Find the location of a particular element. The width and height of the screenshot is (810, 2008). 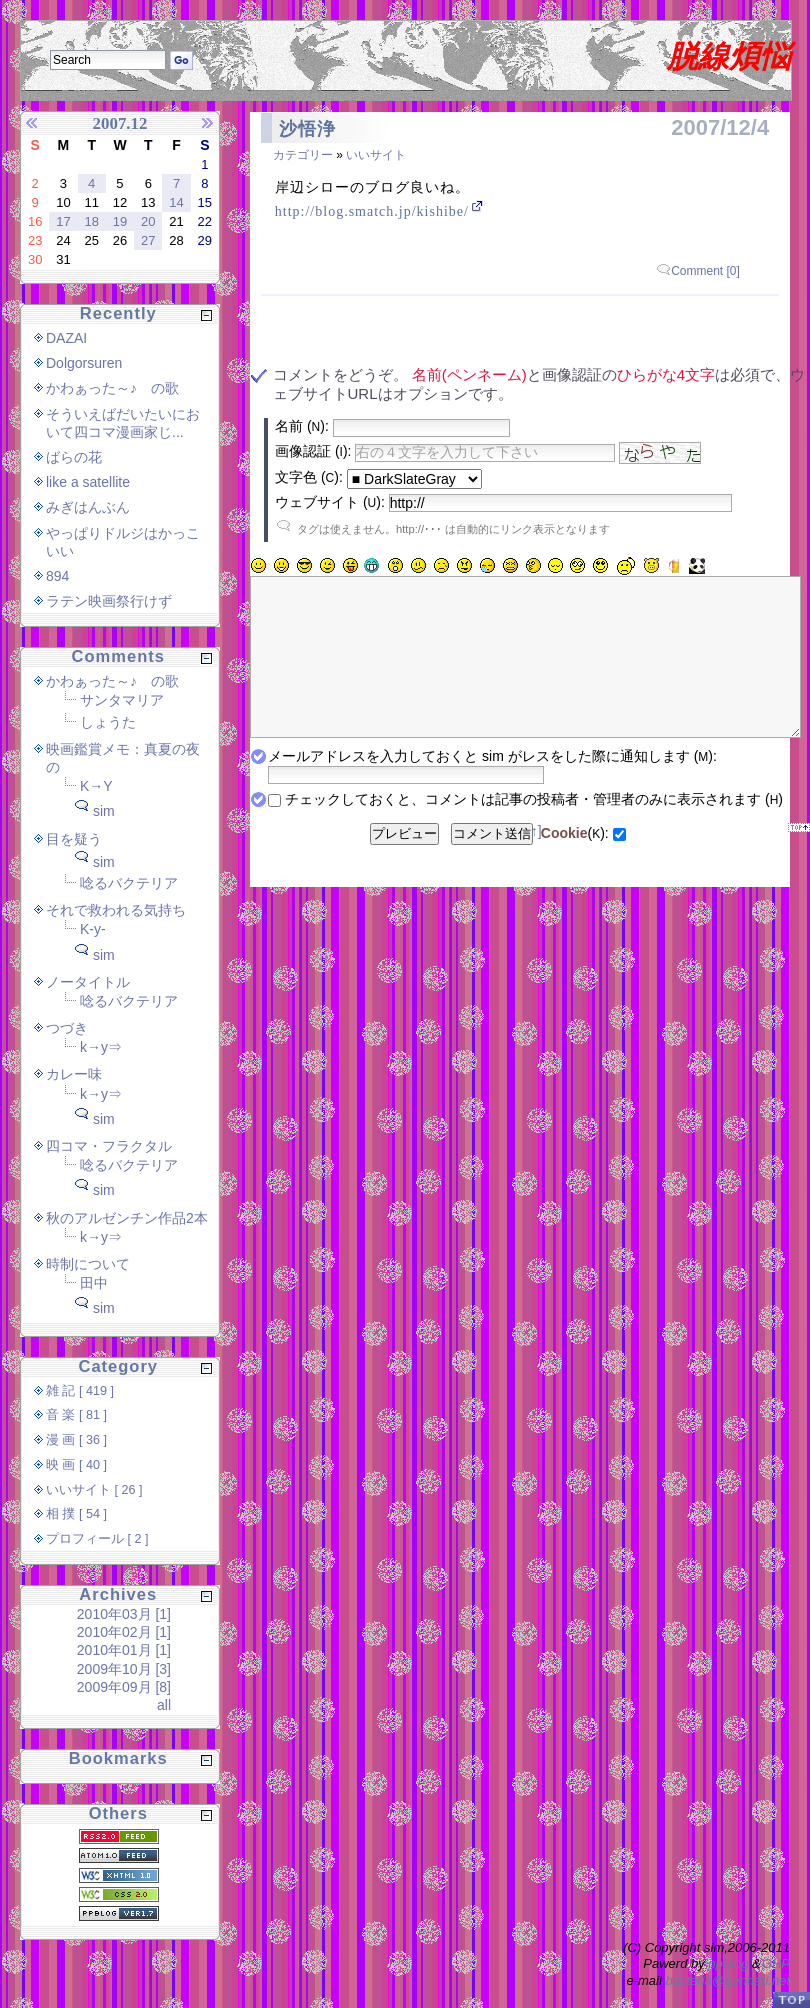

PageTop is located at coordinates (791, 1999).